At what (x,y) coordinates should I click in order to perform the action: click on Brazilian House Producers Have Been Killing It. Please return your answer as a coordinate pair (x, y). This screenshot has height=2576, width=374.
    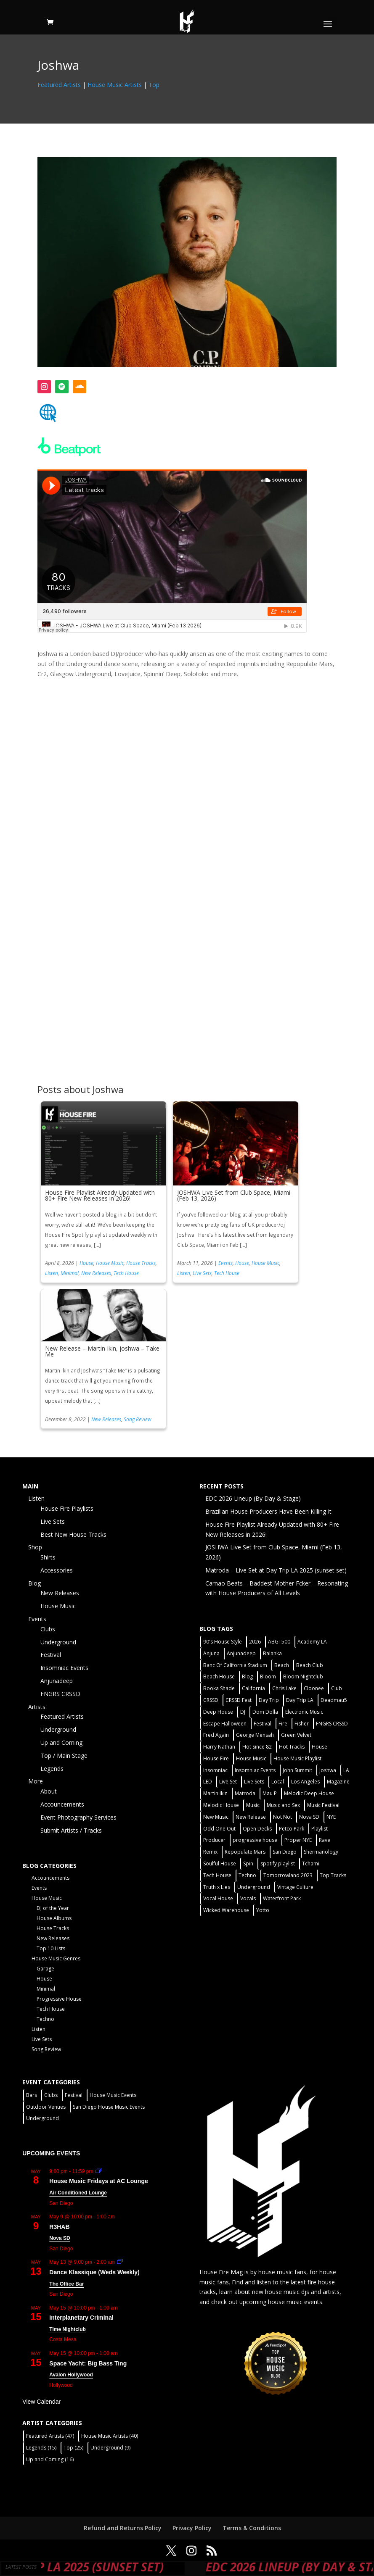
    Looking at the image, I should click on (268, 1511).